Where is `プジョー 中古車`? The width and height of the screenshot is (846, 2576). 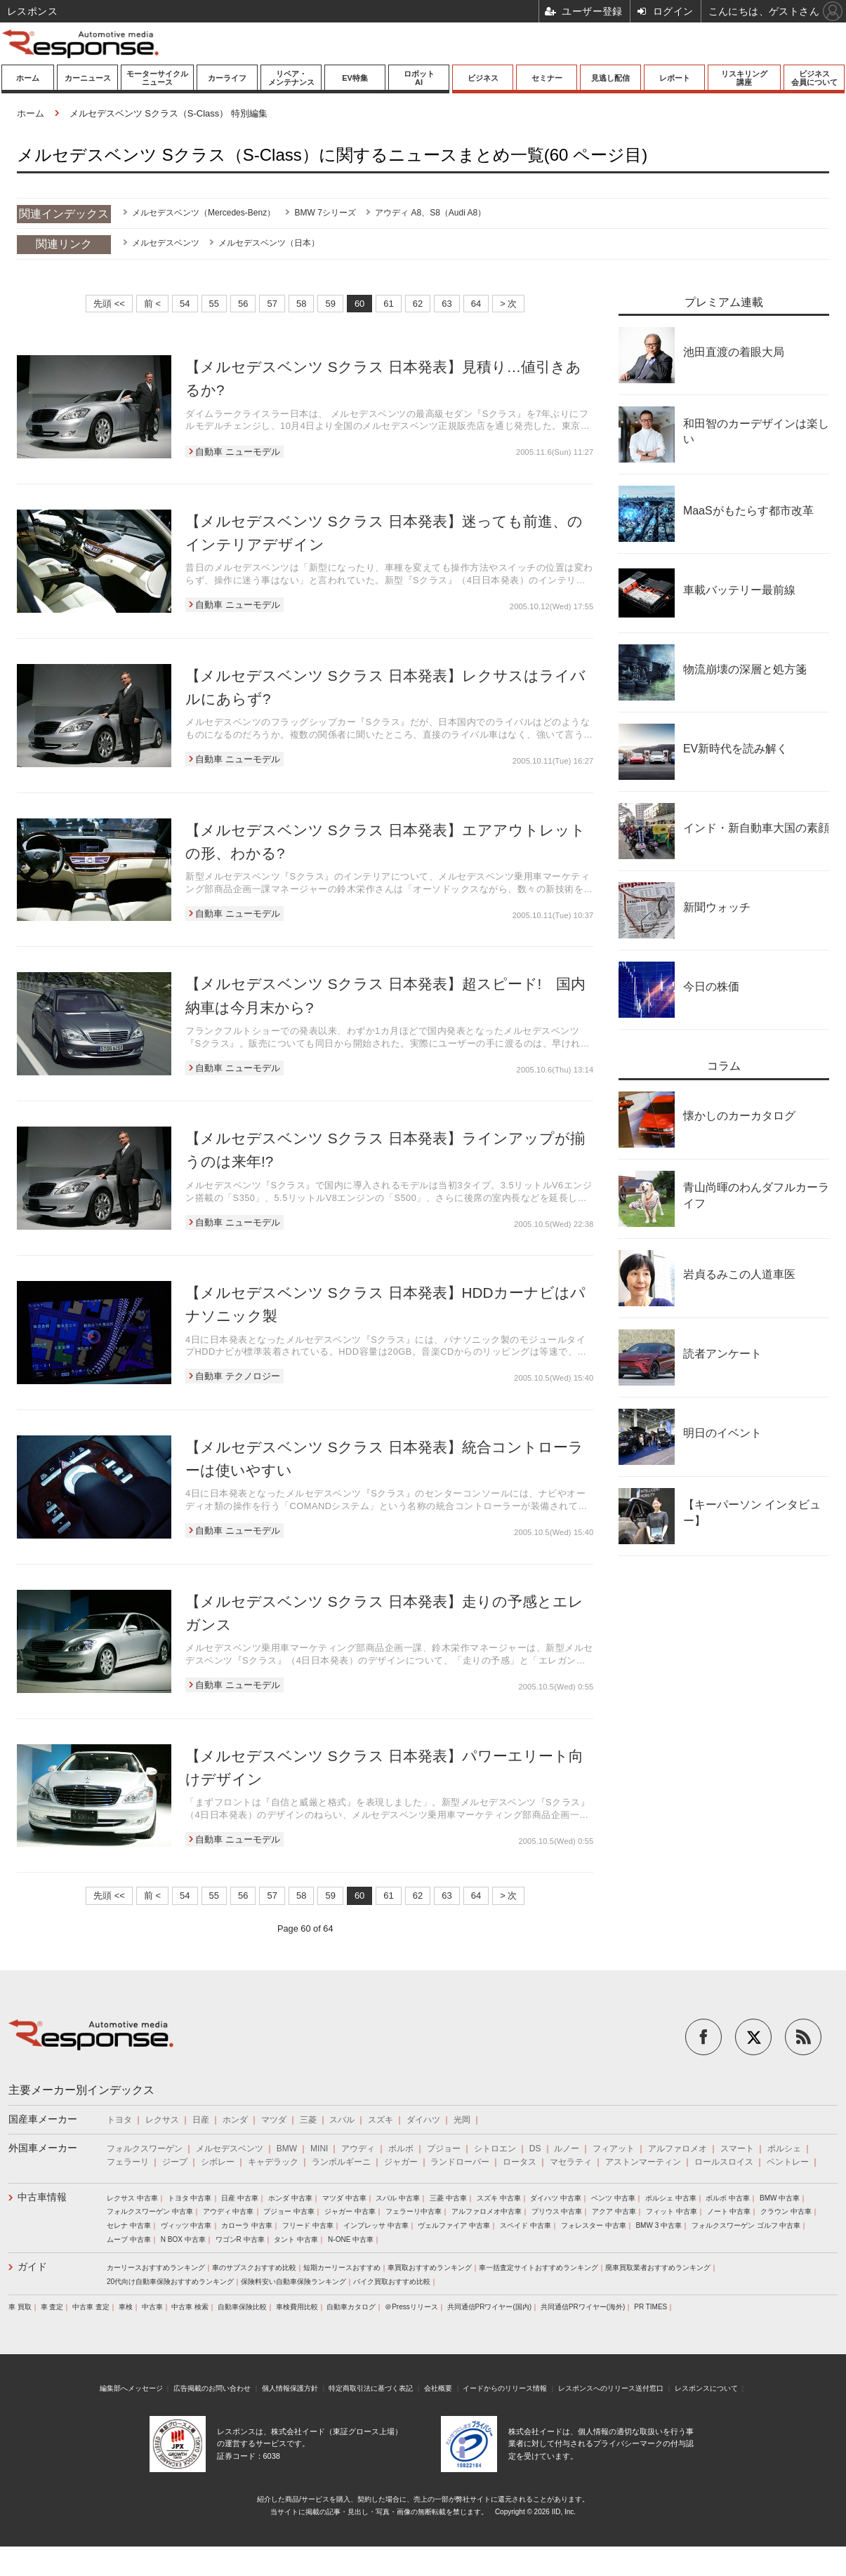 プジョー 中古車 is located at coordinates (289, 2211).